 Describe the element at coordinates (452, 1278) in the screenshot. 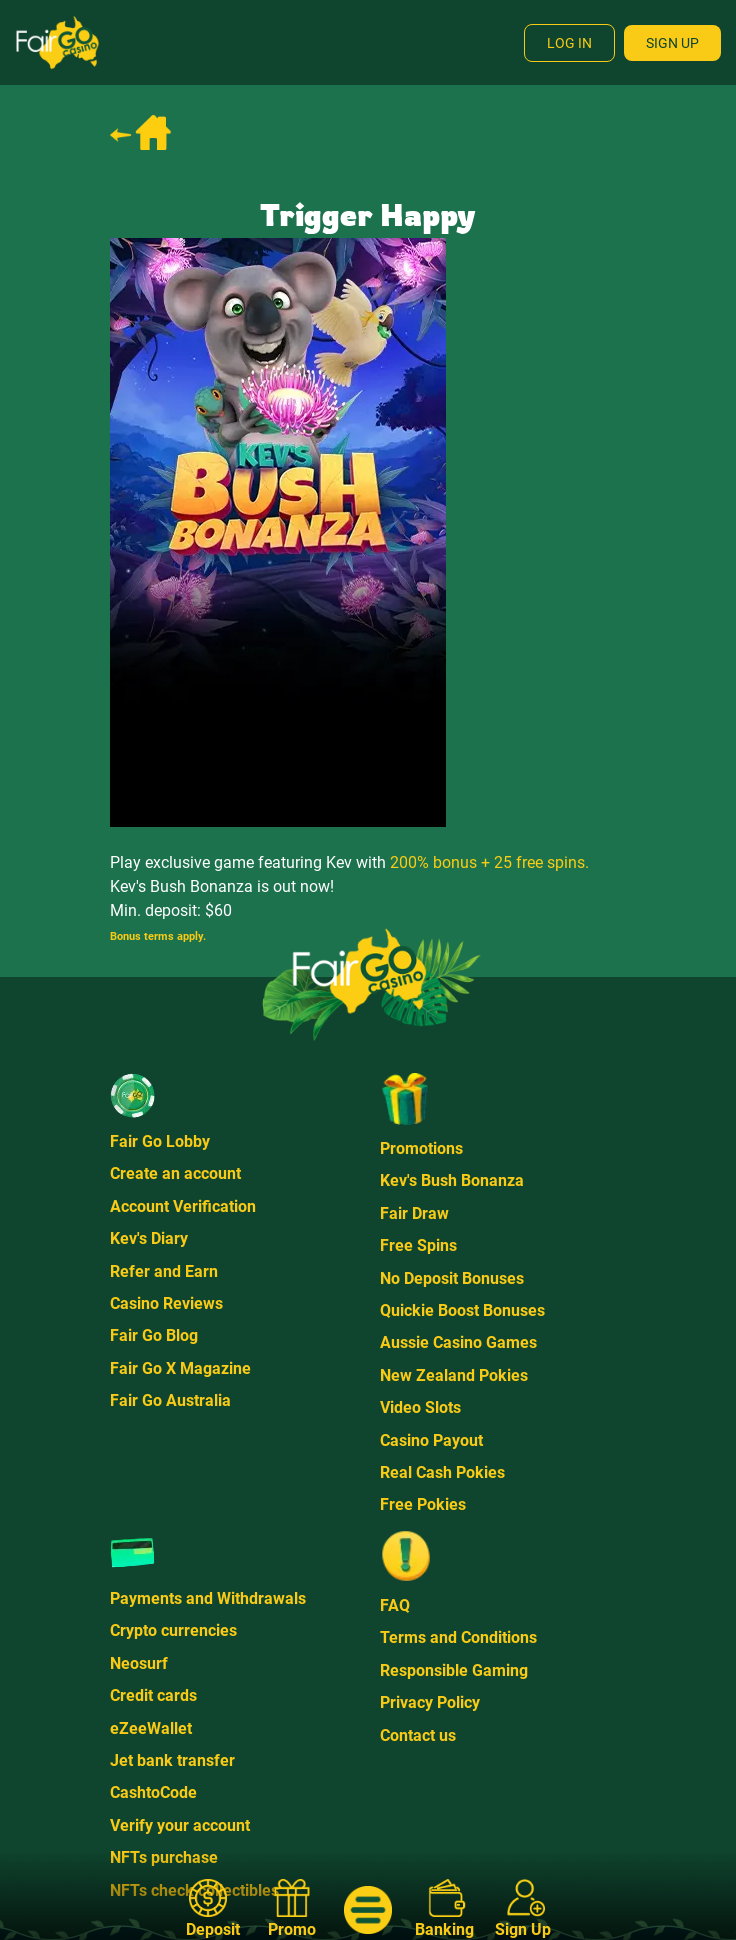

I see `No Deposit Bonuses` at that location.